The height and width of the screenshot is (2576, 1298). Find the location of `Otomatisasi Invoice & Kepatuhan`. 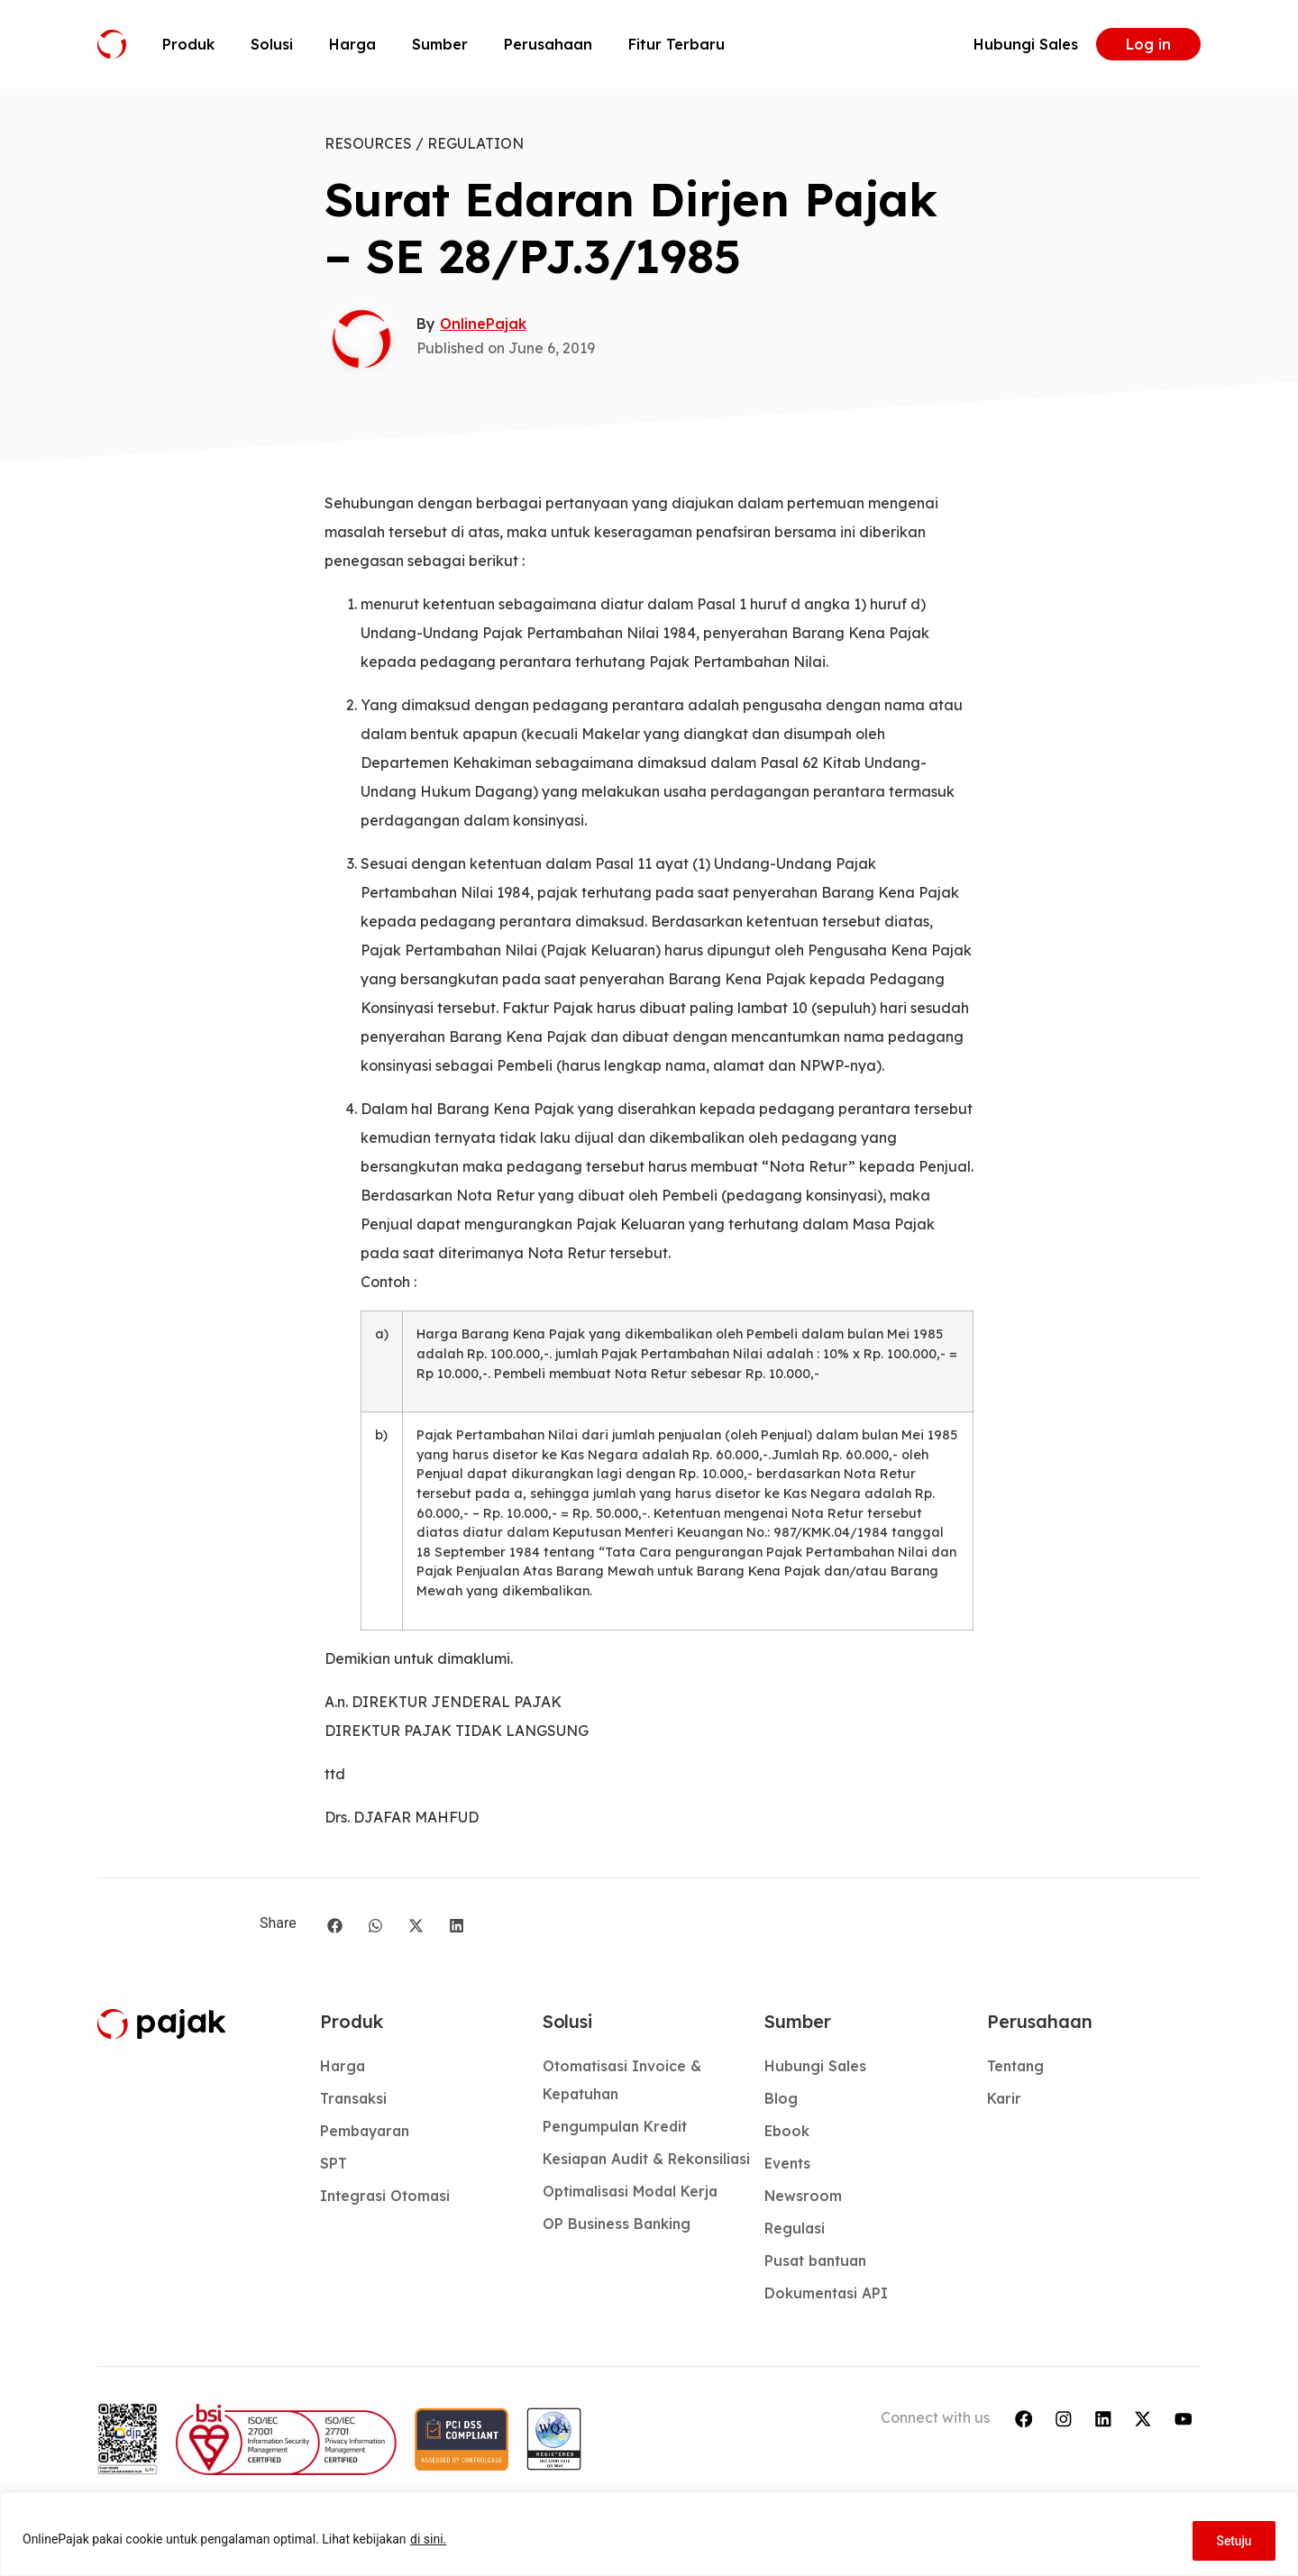

Otomatisasi Invoice & Kepatuhan is located at coordinates (624, 2081).